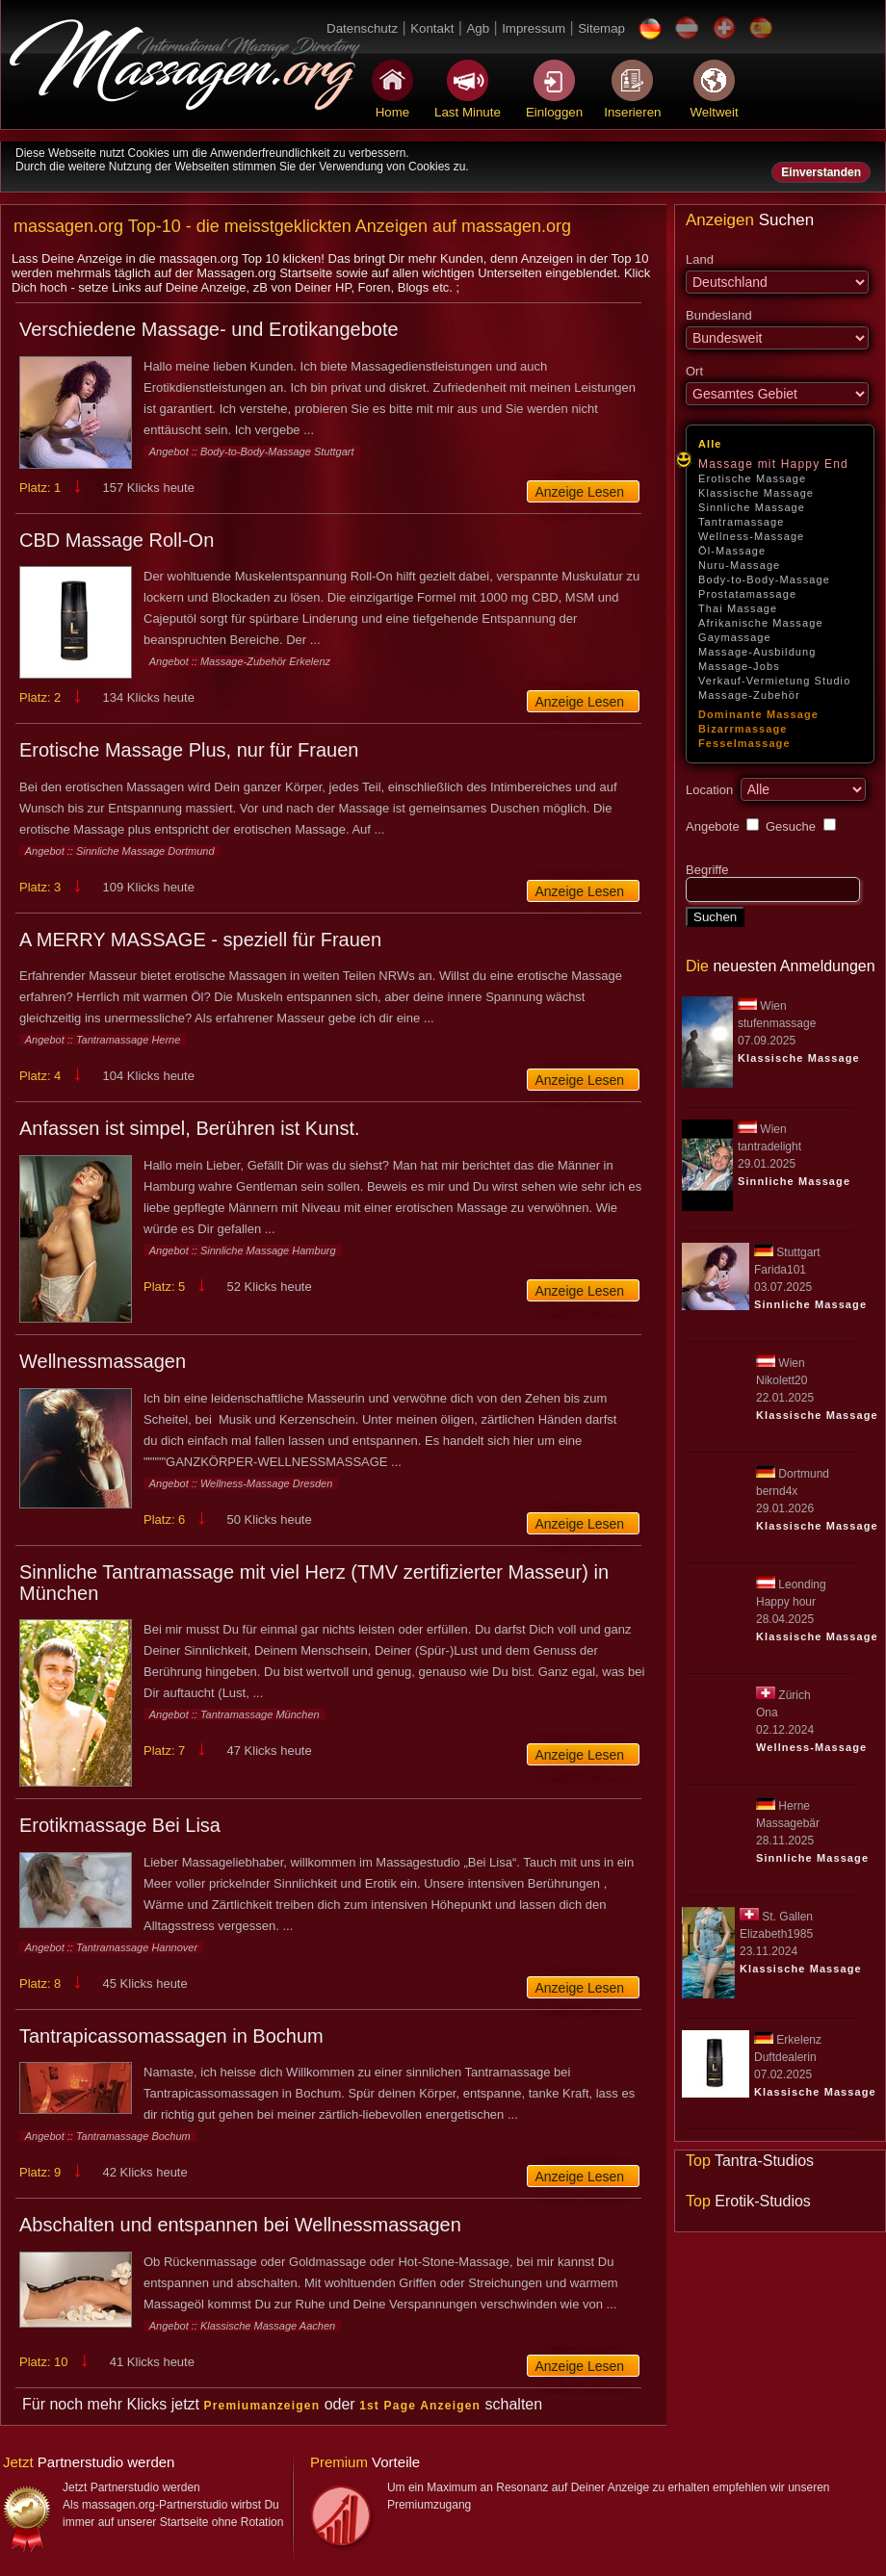  Describe the element at coordinates (752, 478) in the screenshot. I see `Erotische Massage` at that location.